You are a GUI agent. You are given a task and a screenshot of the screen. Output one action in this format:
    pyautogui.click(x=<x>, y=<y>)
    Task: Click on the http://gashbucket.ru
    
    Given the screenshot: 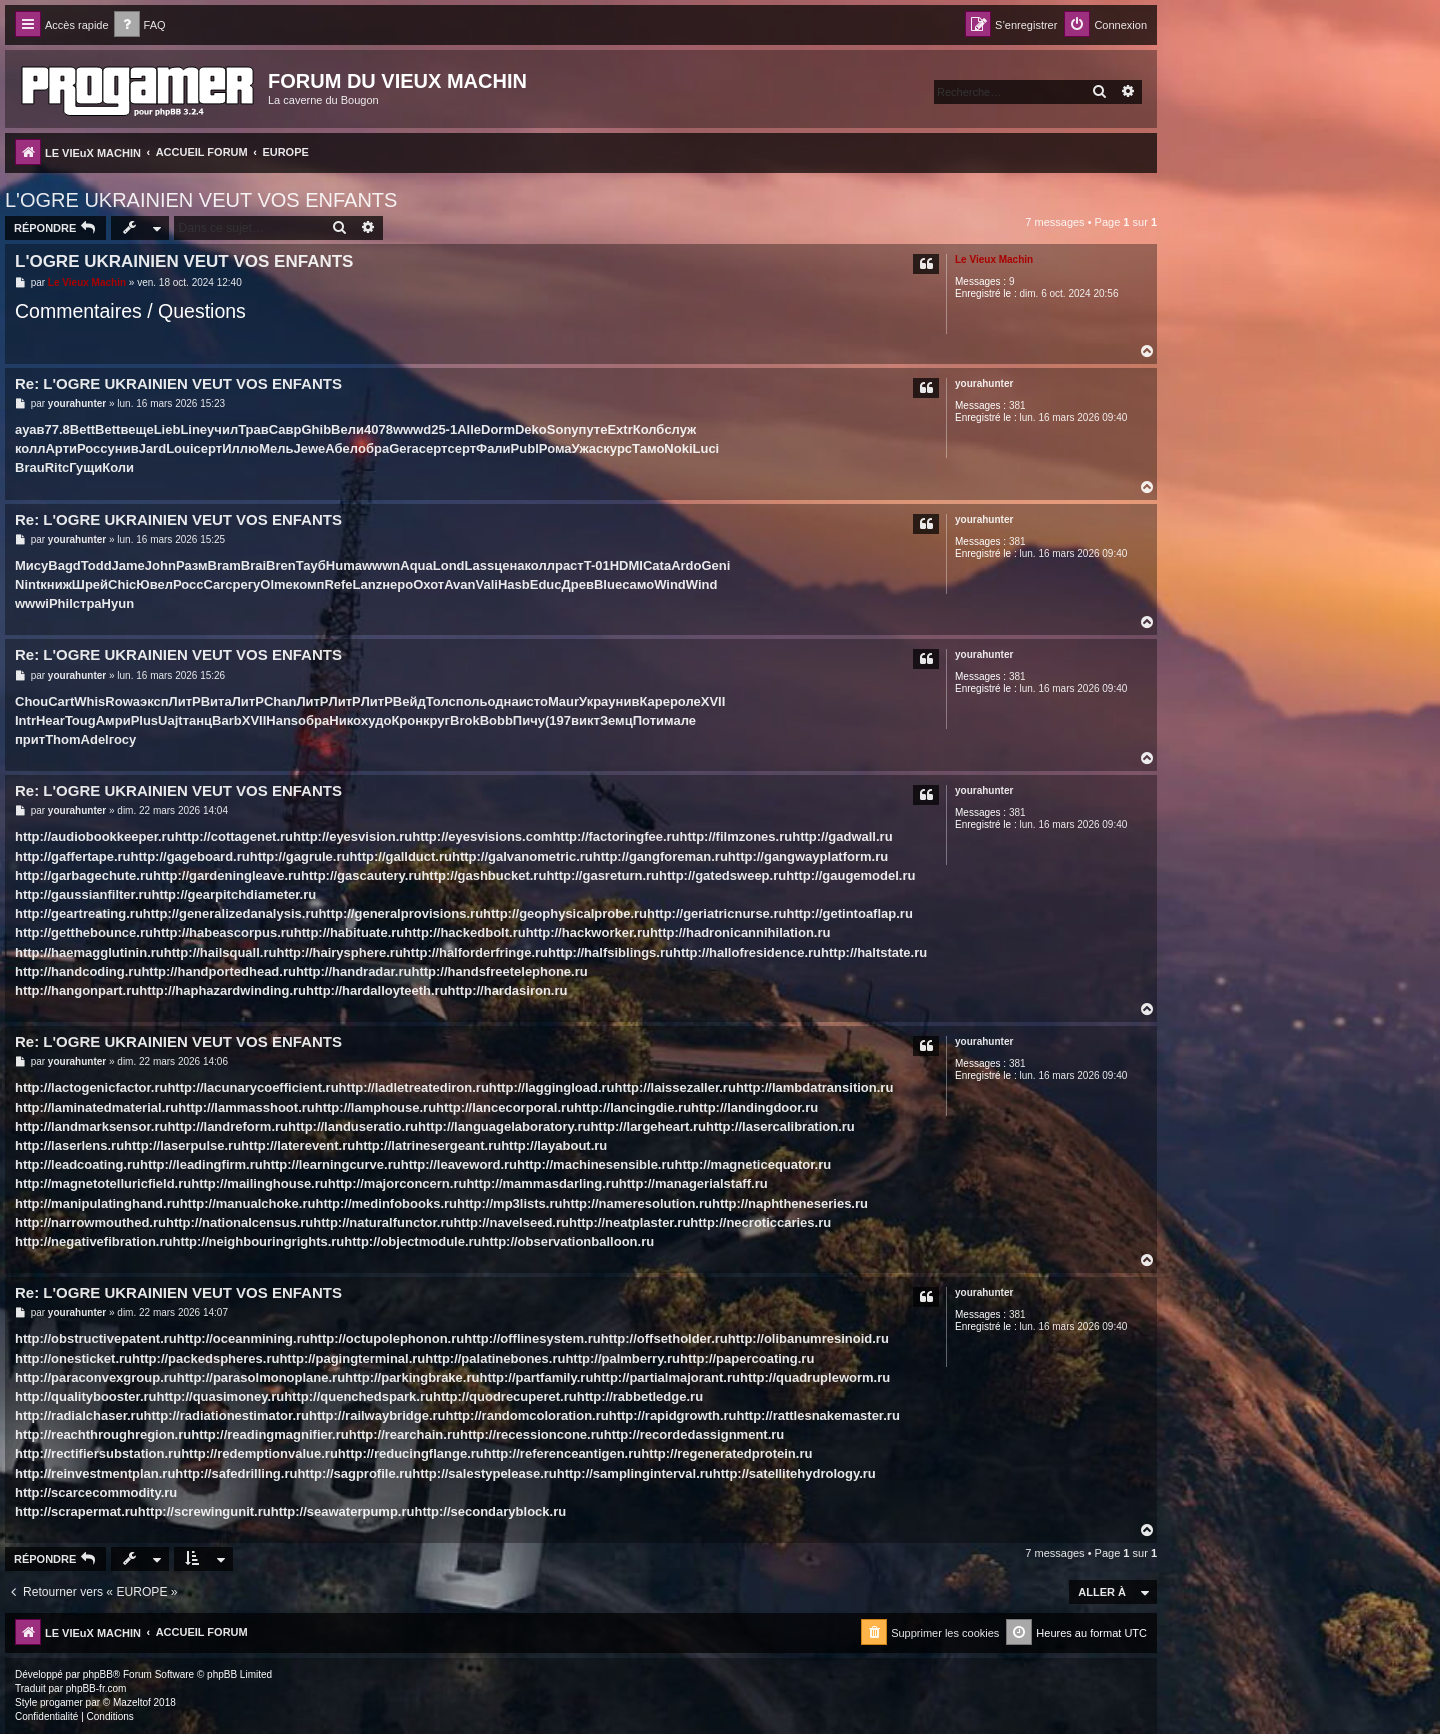 What is the action you would take?
    pyautogui.click(x=483, y=875)
    